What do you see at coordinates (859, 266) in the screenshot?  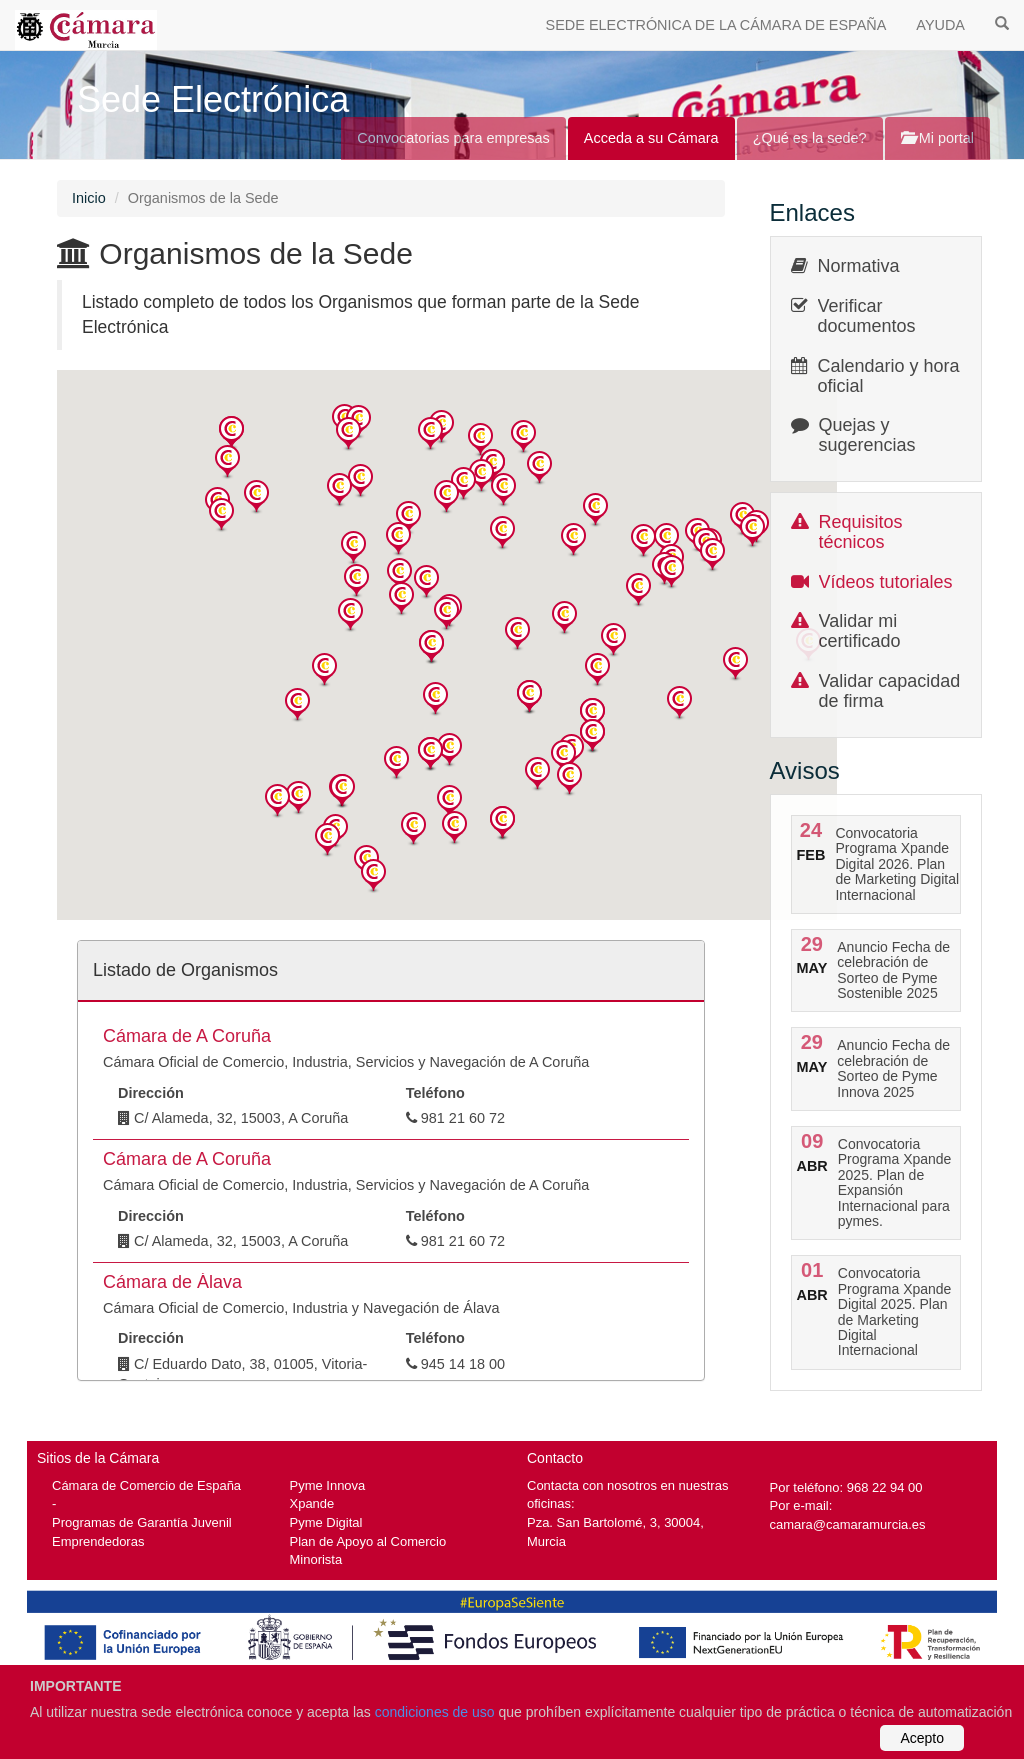 I see `Normativa` at bounding box center [859, 266].